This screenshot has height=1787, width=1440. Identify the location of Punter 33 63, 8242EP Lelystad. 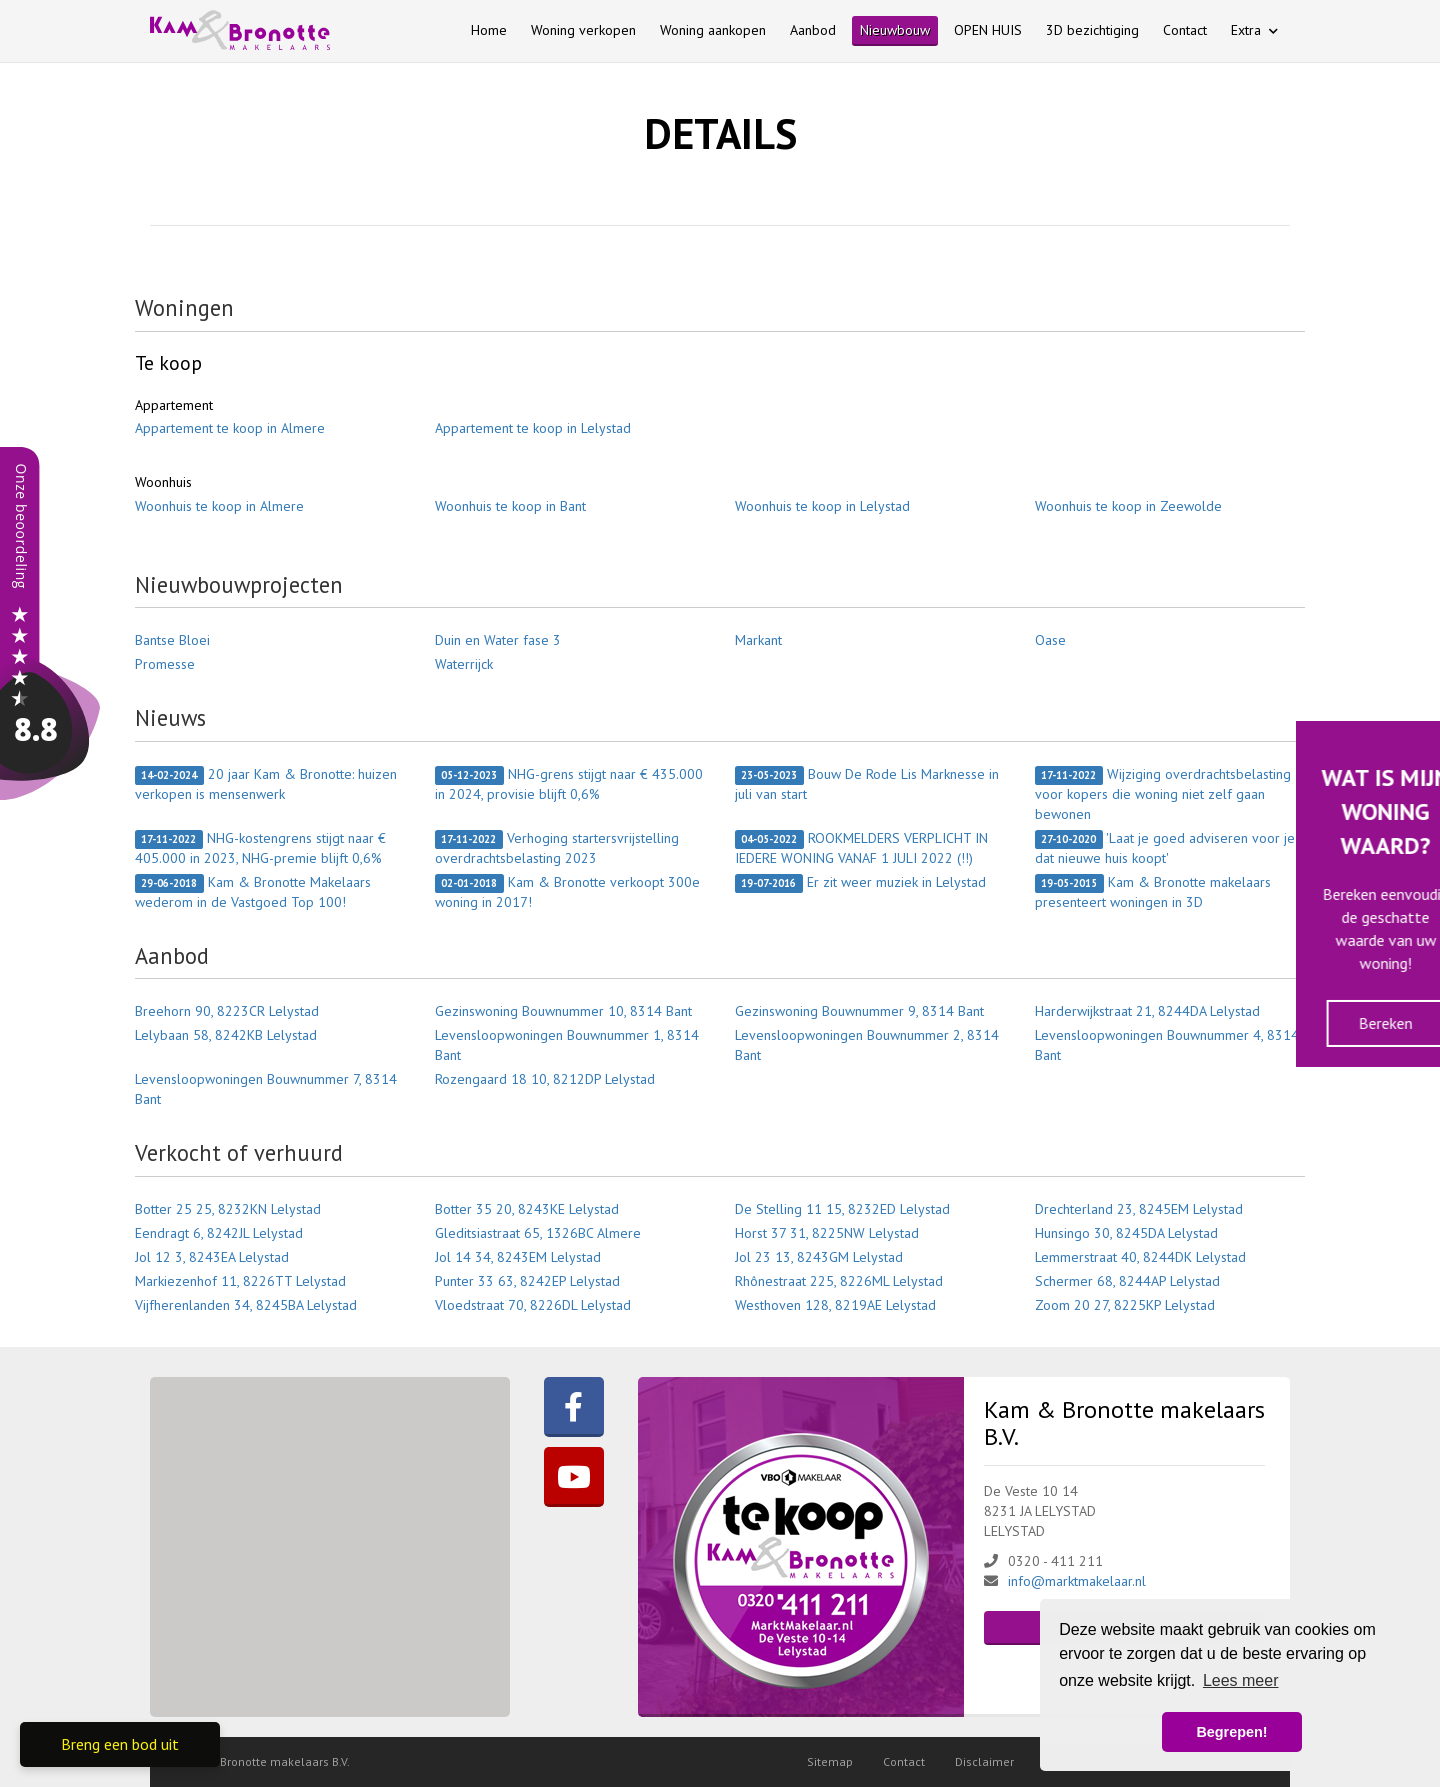
(527, 1281).